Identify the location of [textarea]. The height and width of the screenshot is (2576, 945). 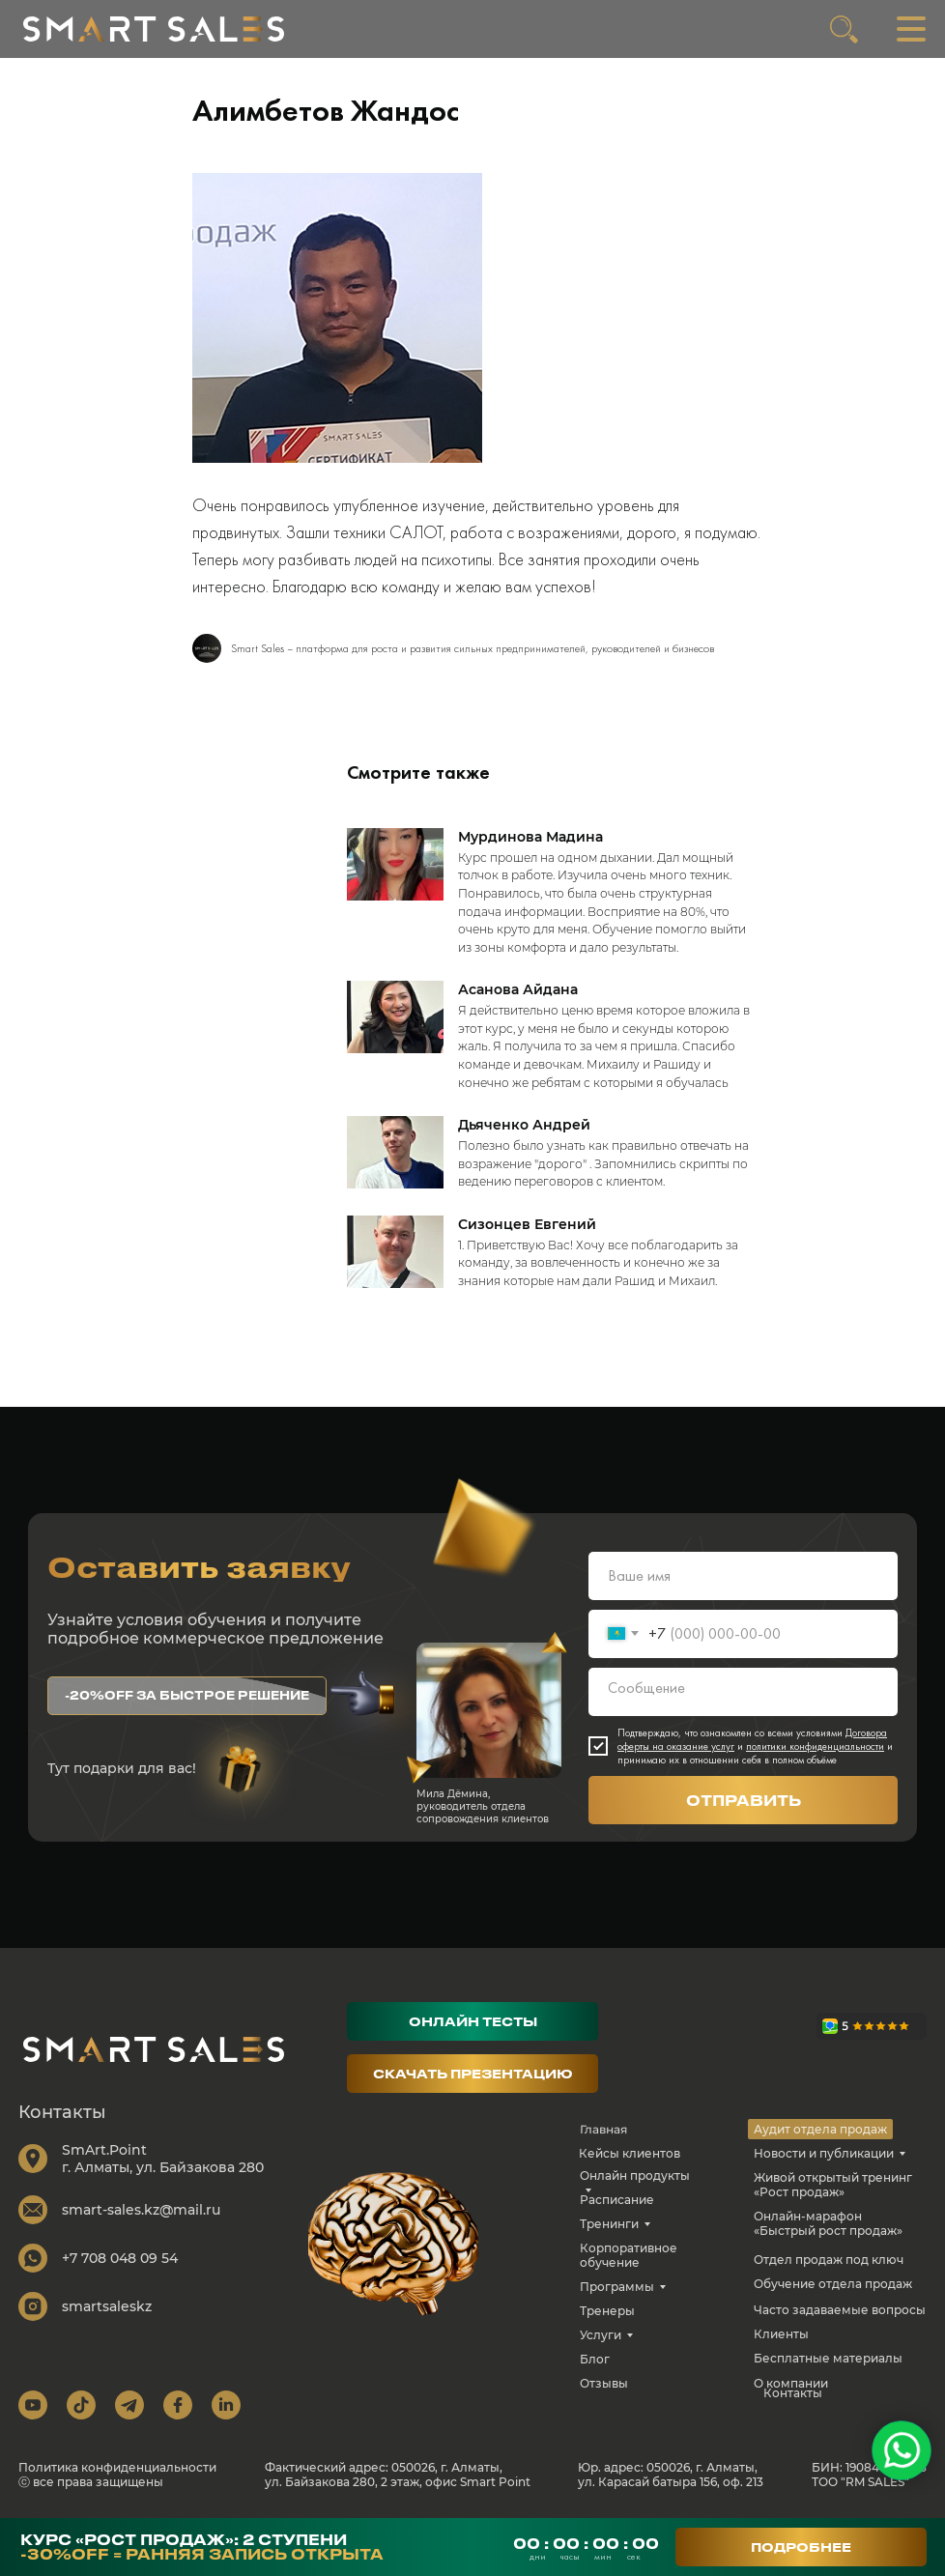
(743, 1692).